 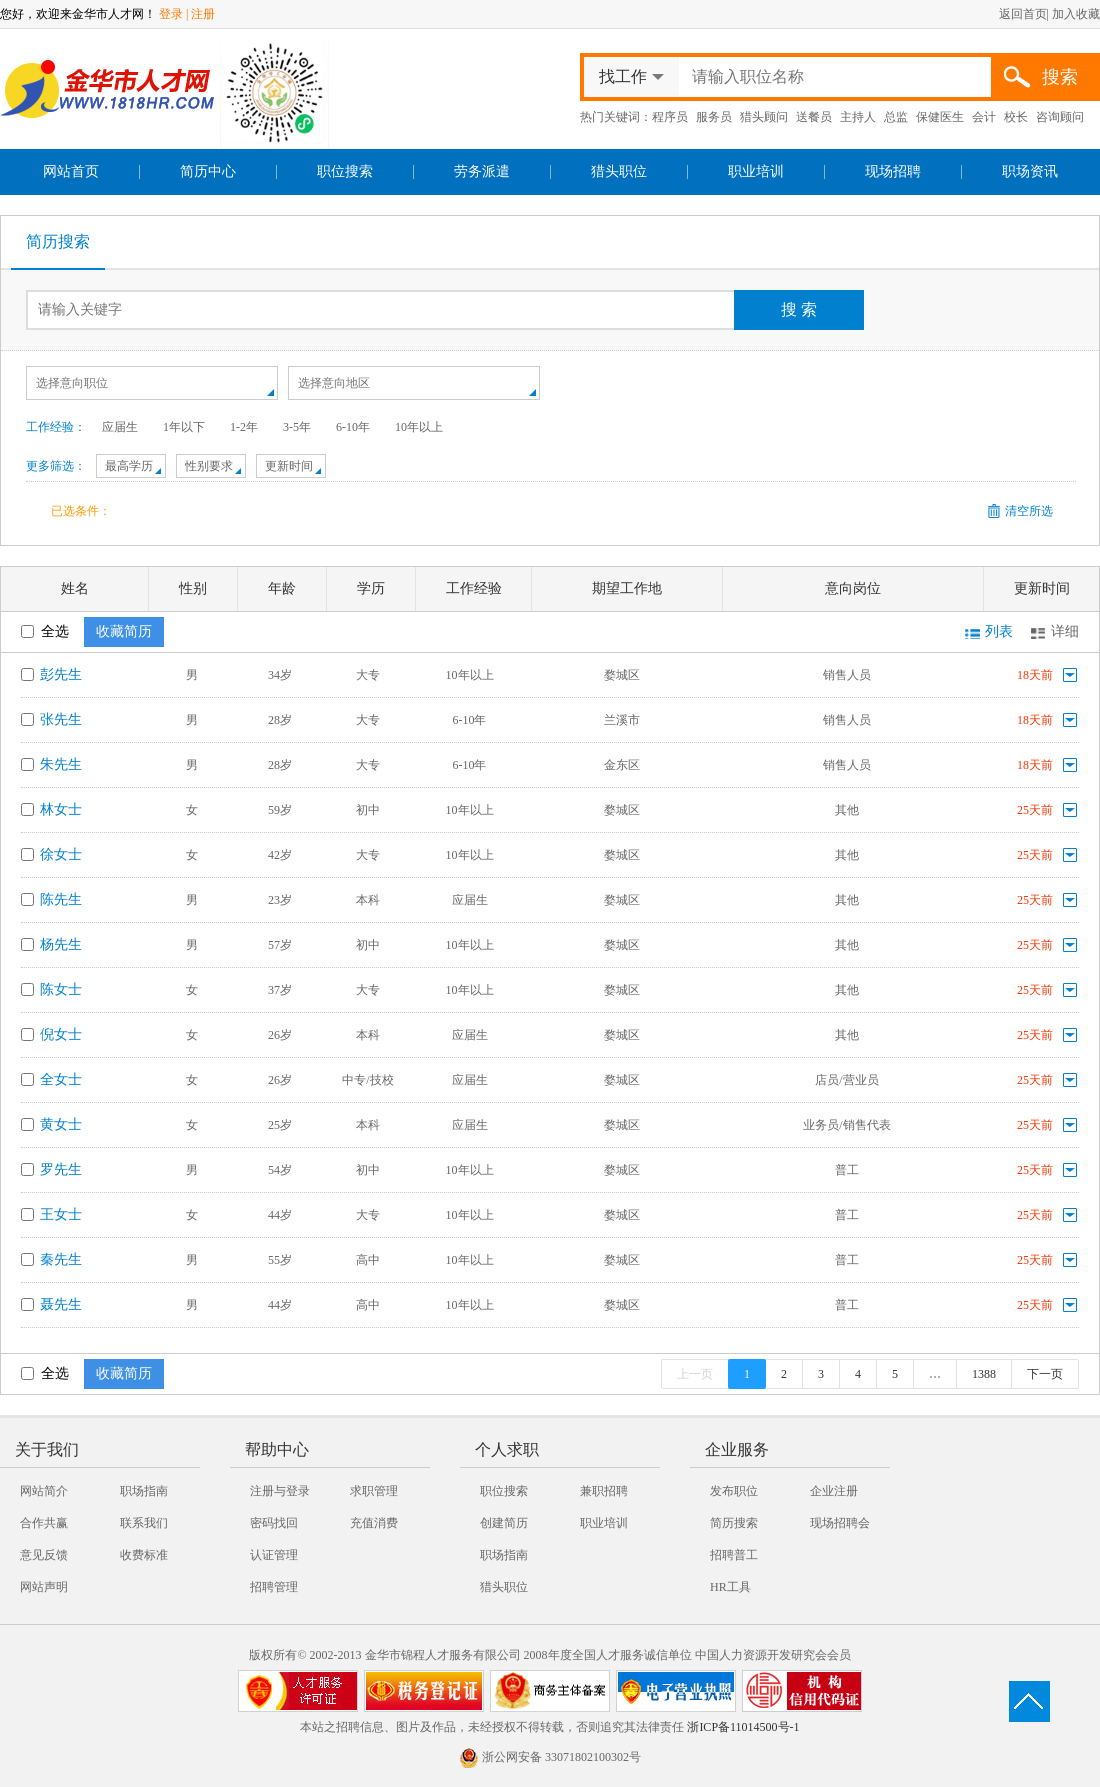 I want to click on 主持人, so click(x=858, y=117).